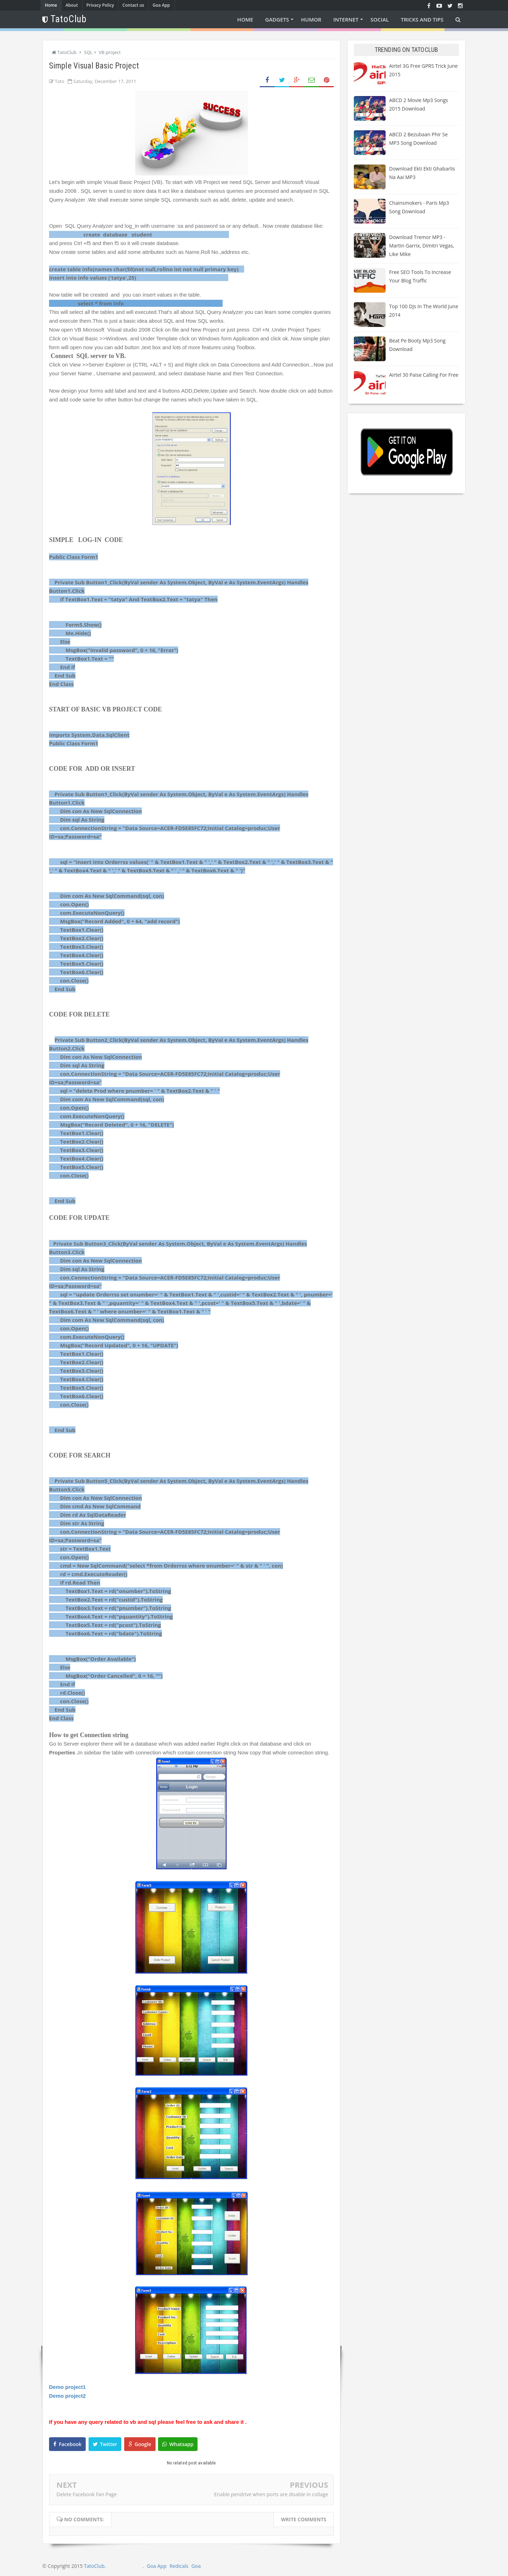  I want to click on TatoClub, so click(94, 2566).